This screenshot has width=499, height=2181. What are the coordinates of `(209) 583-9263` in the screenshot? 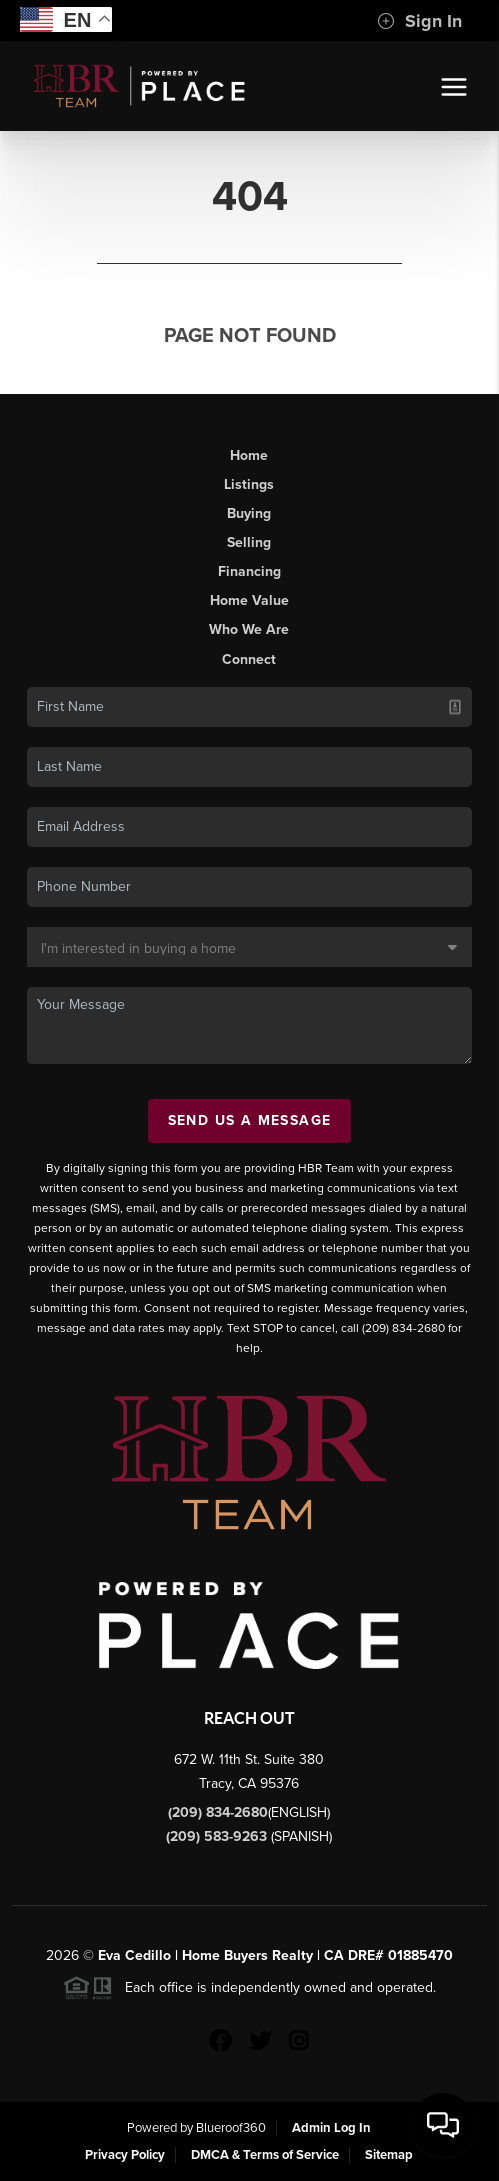 It's located at (218, 1836).